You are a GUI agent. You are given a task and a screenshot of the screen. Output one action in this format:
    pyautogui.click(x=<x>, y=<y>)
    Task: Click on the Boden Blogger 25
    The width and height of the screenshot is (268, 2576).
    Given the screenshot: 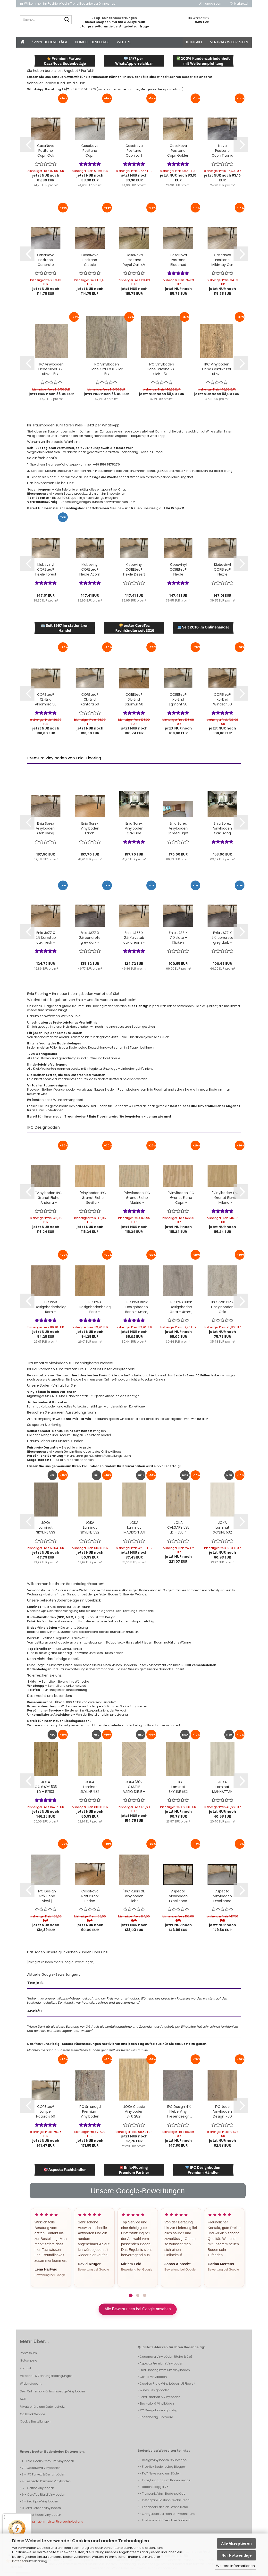 What is the action you would take?
    pyautogui.click(x=155, y=2487)
    